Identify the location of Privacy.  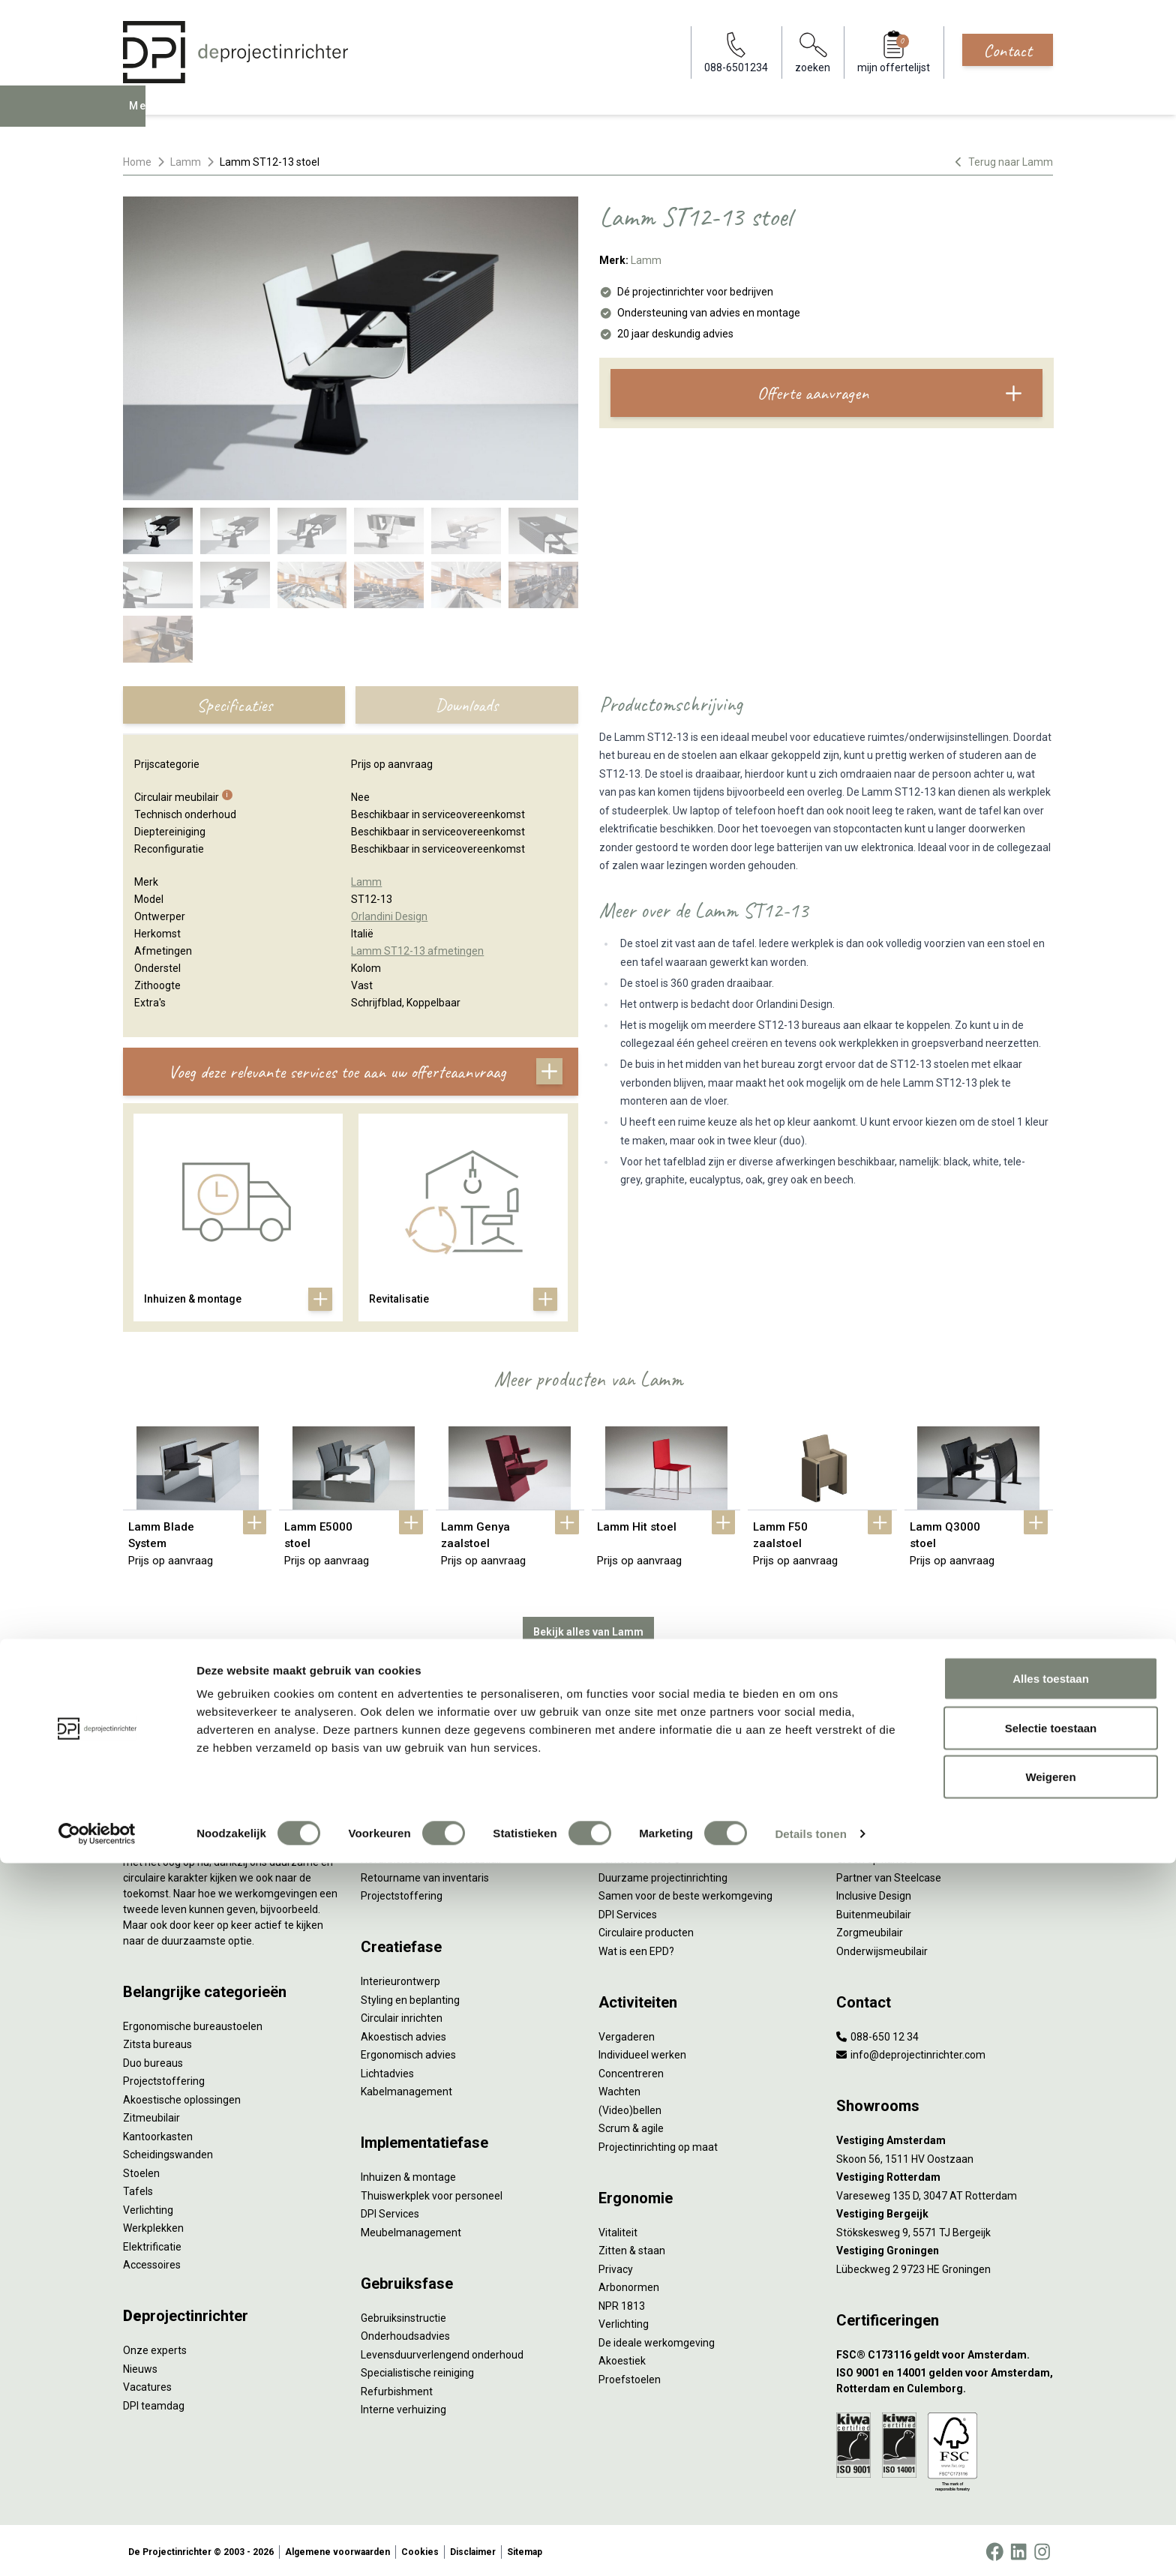
(615, 2266).